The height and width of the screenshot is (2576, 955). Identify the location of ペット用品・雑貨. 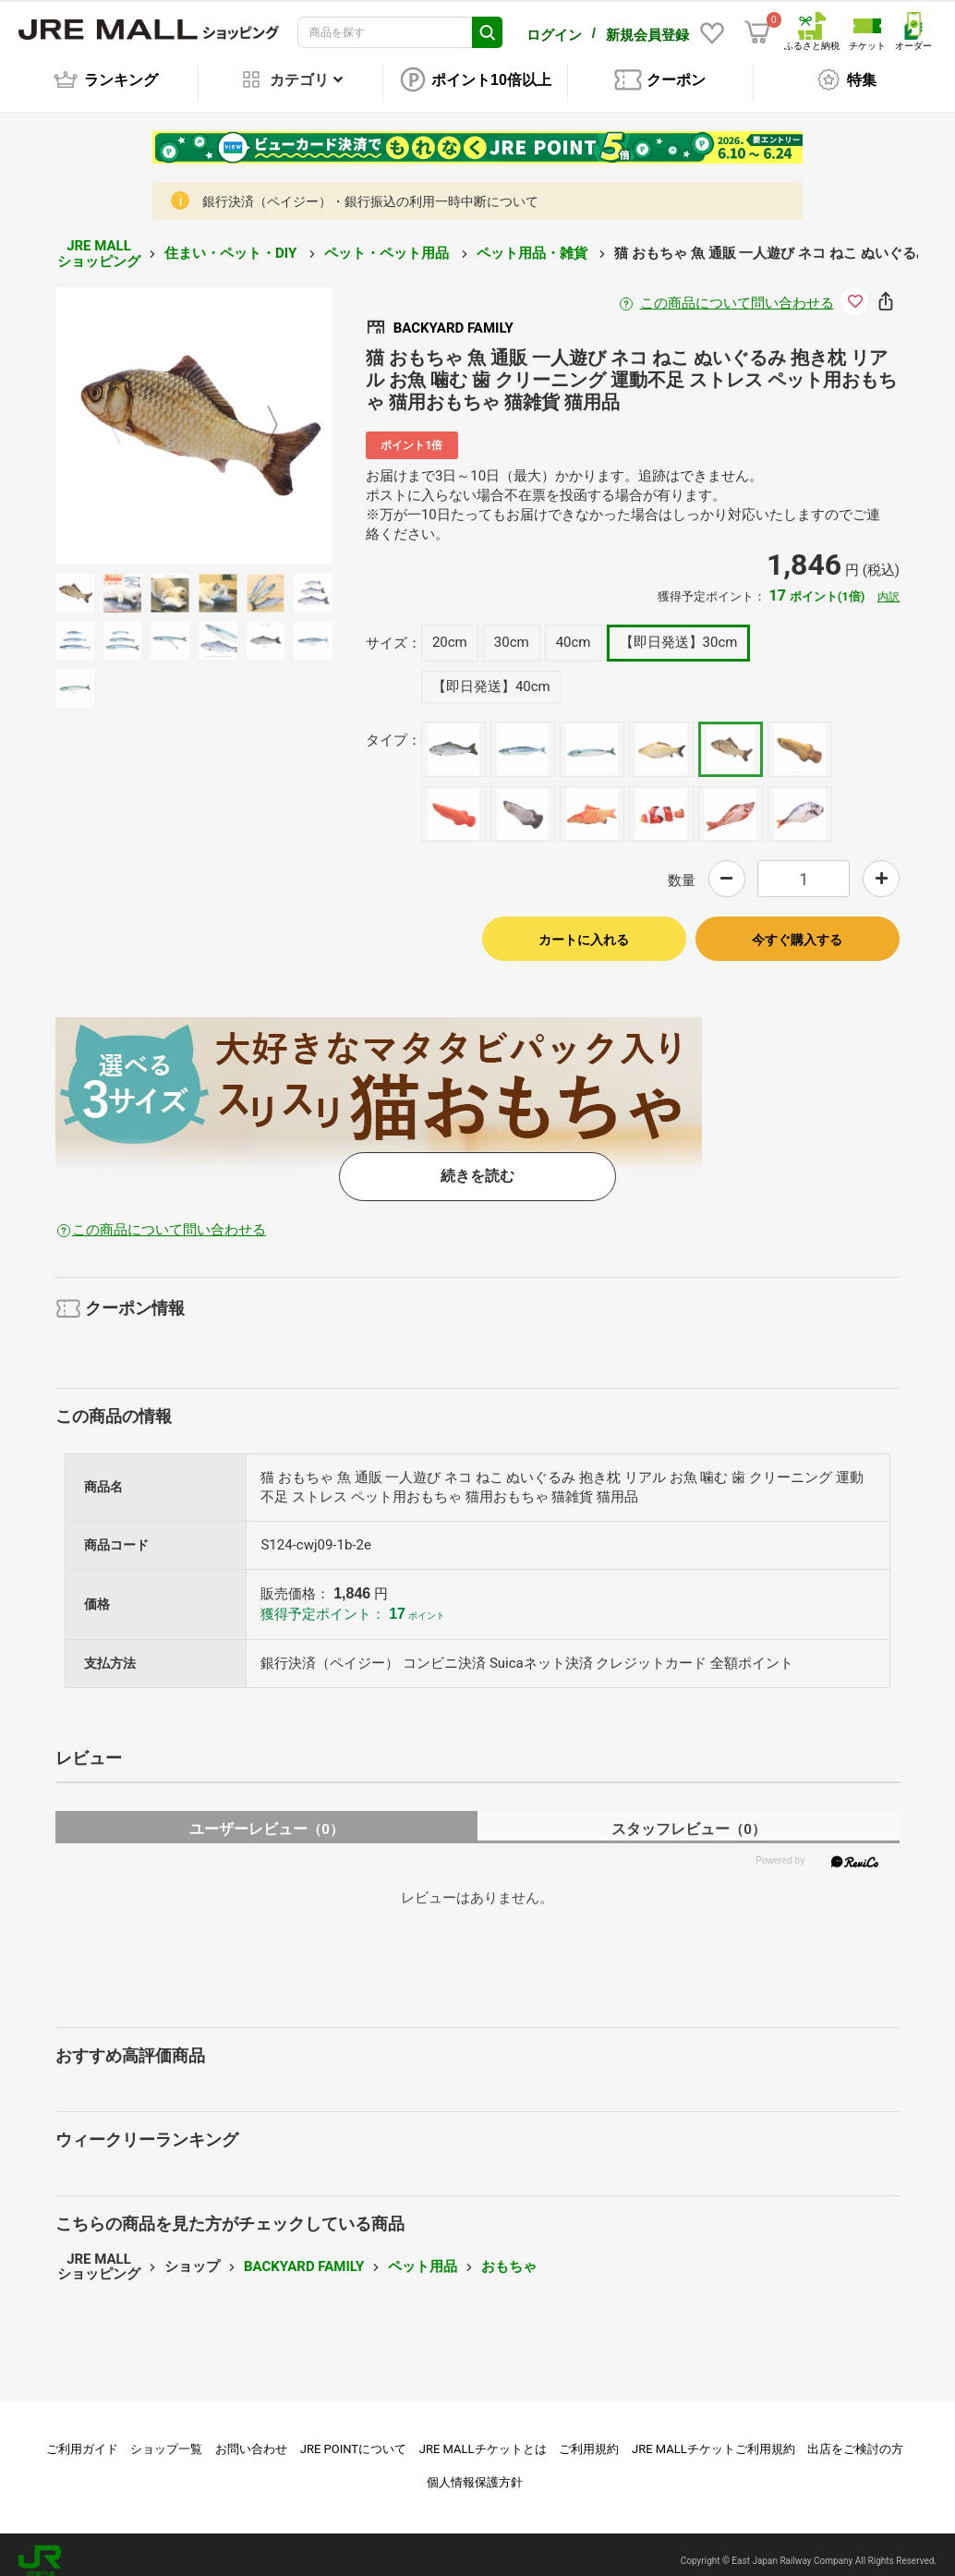
(534, 240).